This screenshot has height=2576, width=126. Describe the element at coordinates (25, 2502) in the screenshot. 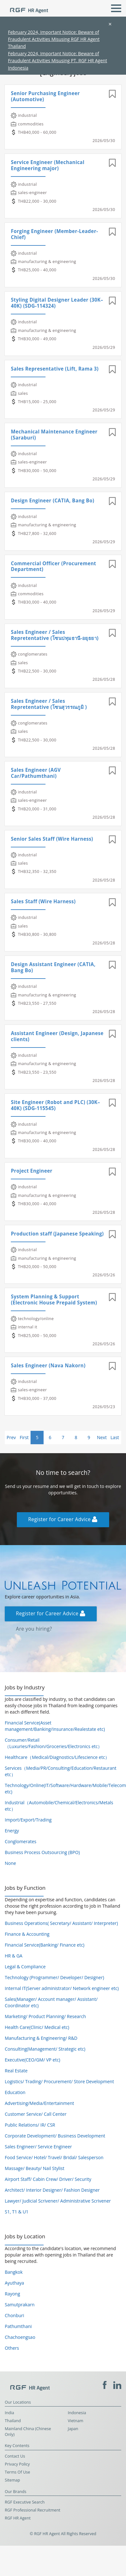

I see `RGF Executive Search` at that location.